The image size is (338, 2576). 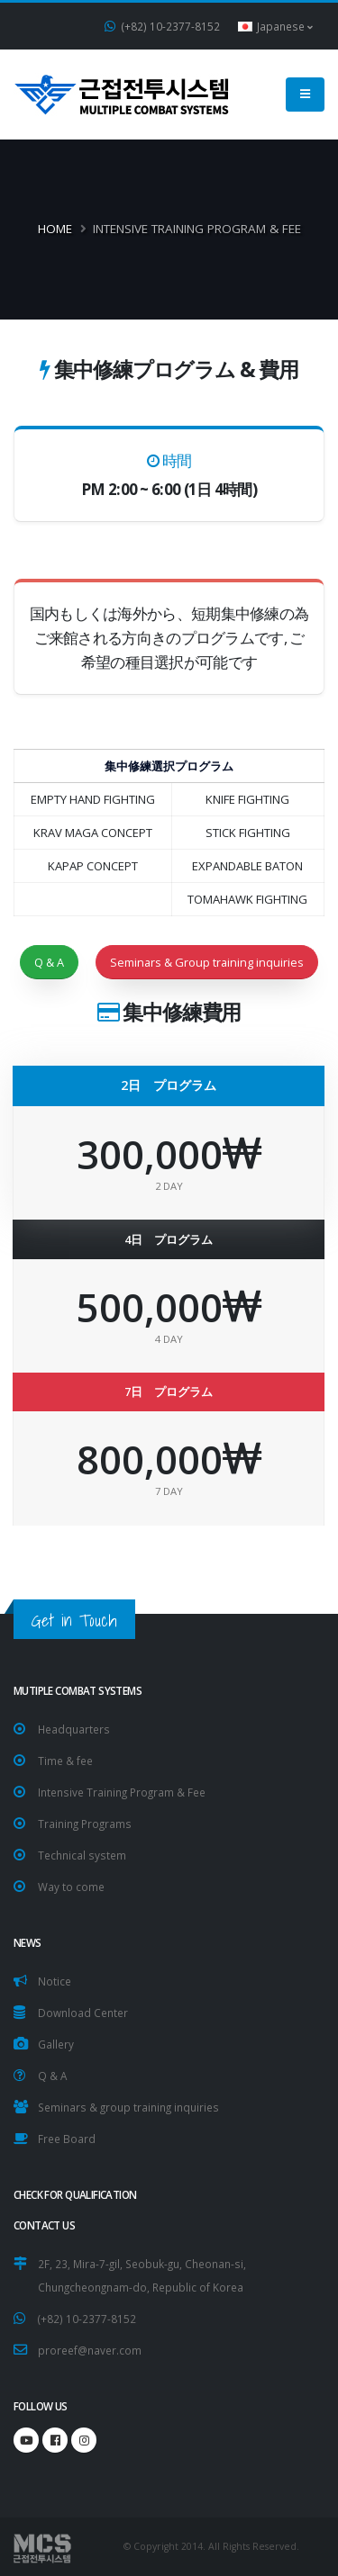 What do you see at coordinates (75, 2194) in the screenshot?
I see `Check for Qualification` at bounding box center [75, 2194].